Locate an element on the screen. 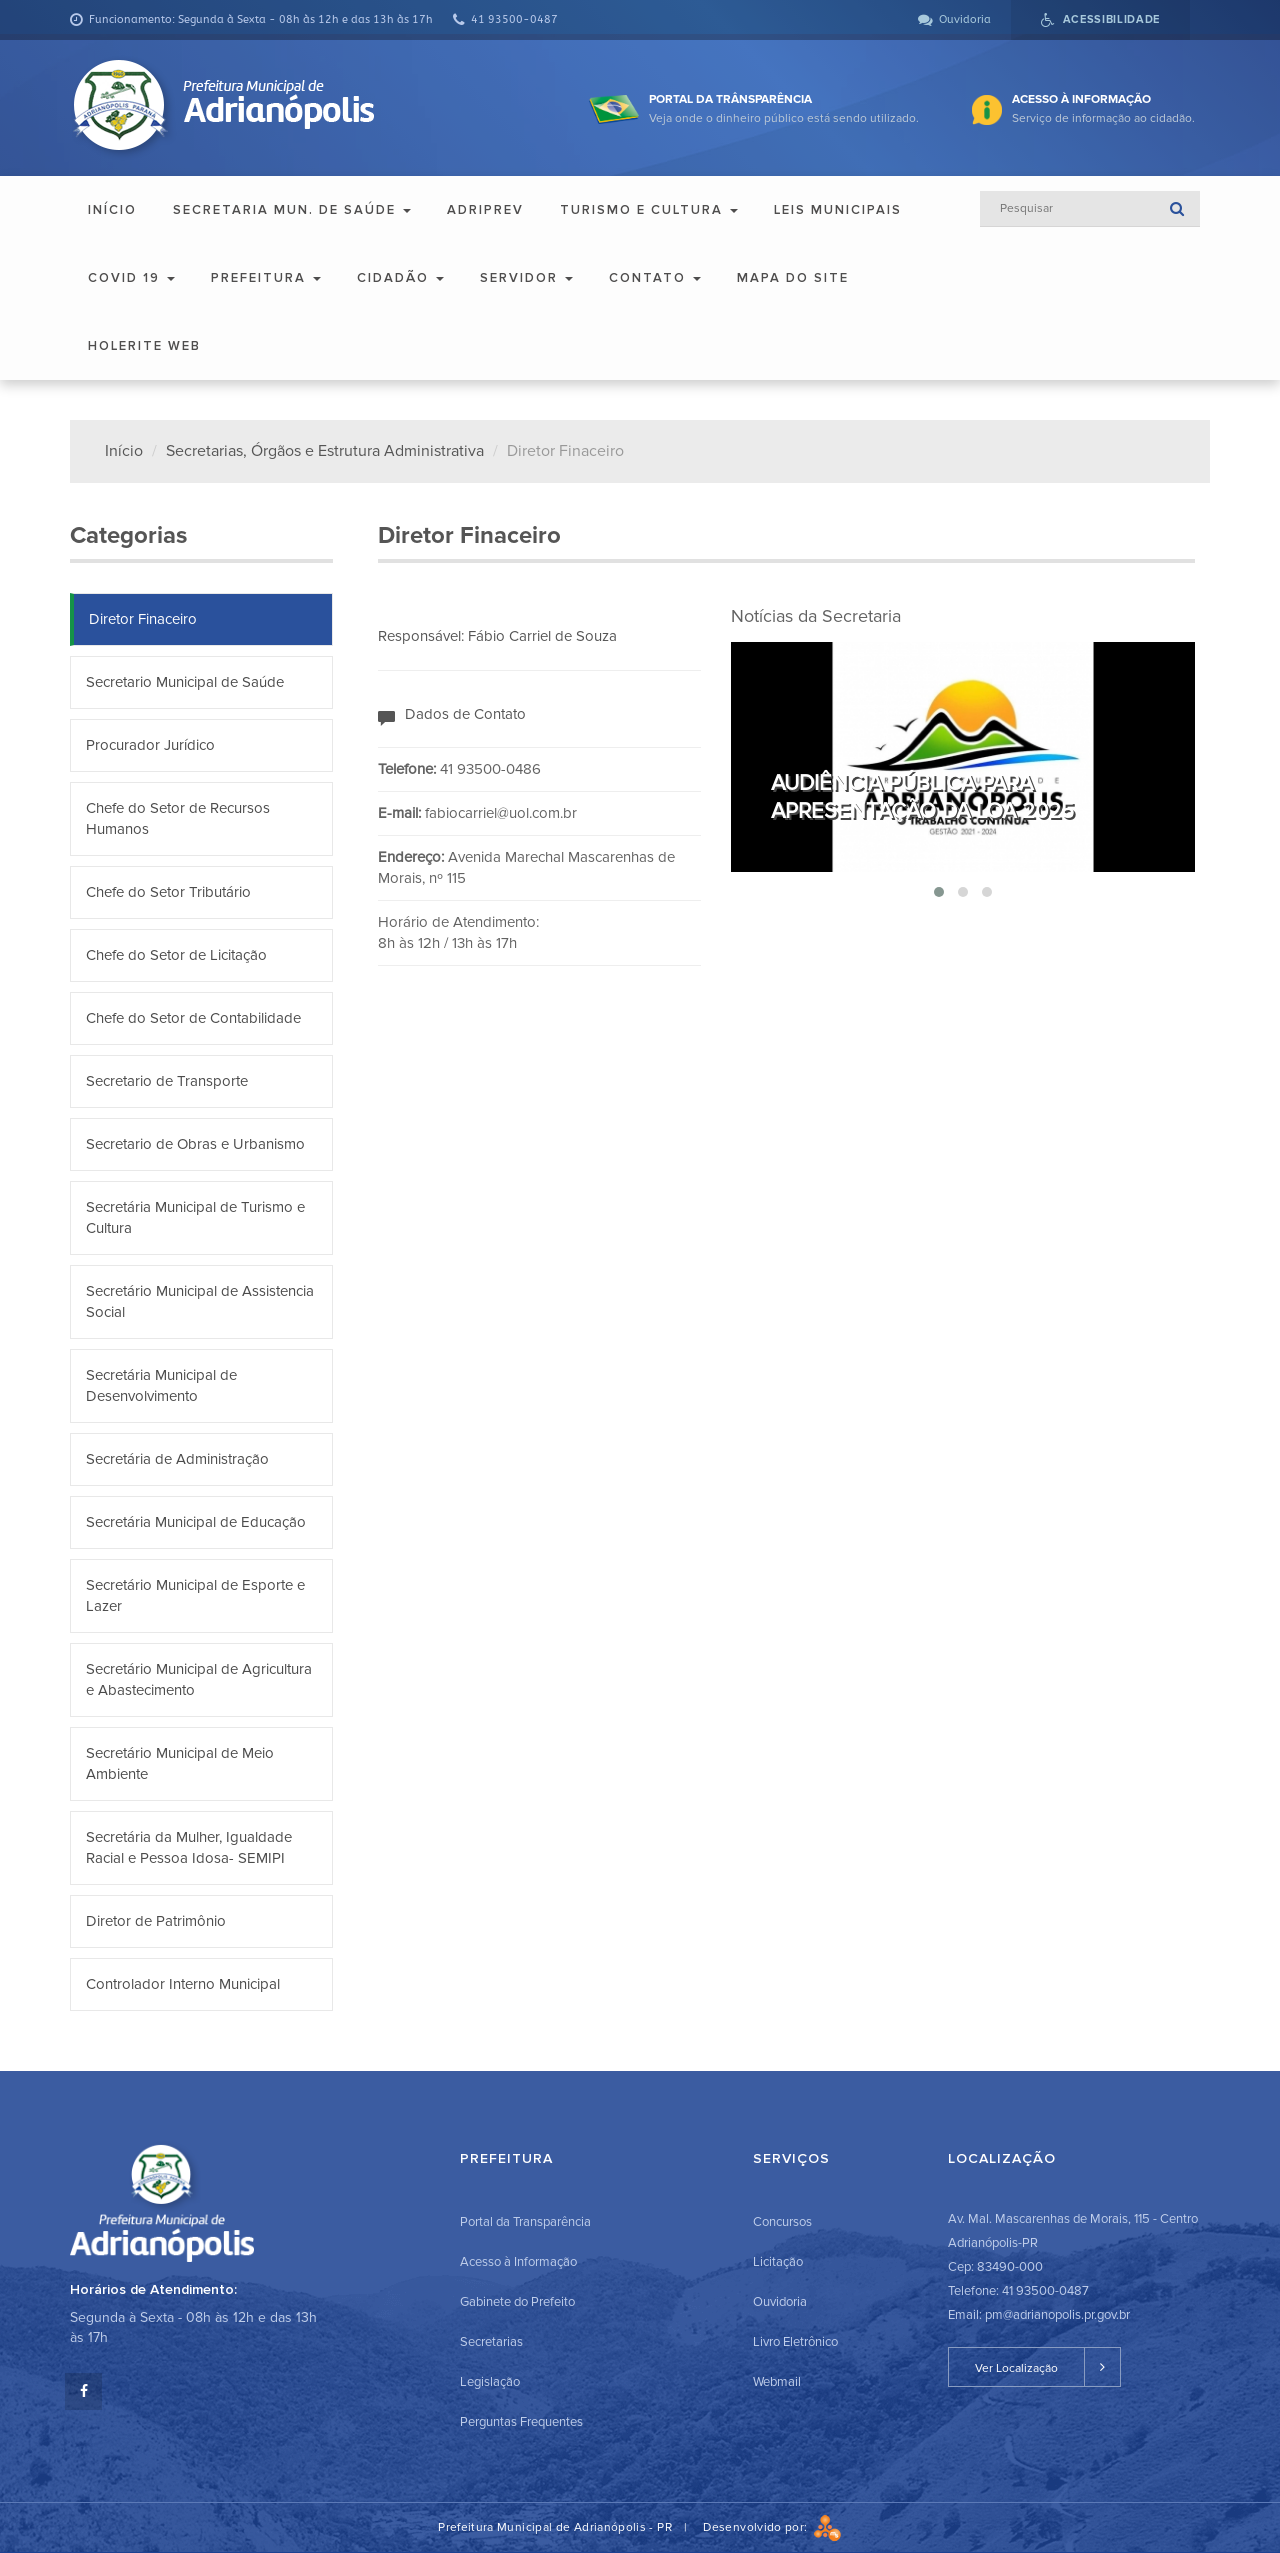  Webmail is located at coordinates (777, 2382).